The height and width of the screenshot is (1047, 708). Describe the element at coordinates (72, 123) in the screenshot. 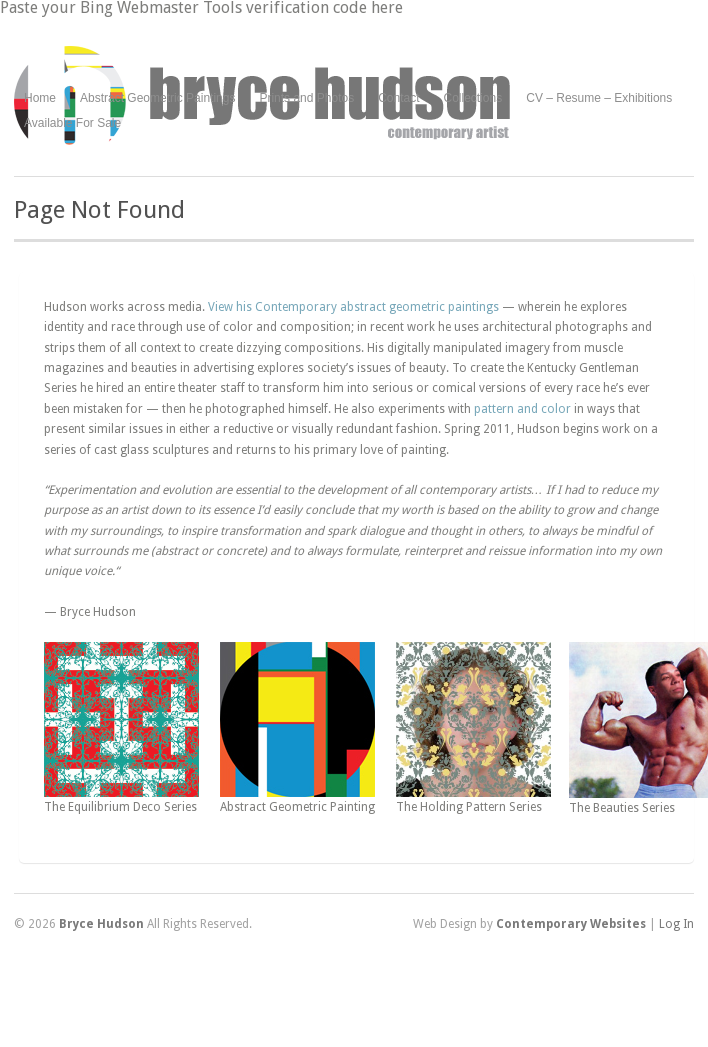

I see `Available For Sale` at that location.